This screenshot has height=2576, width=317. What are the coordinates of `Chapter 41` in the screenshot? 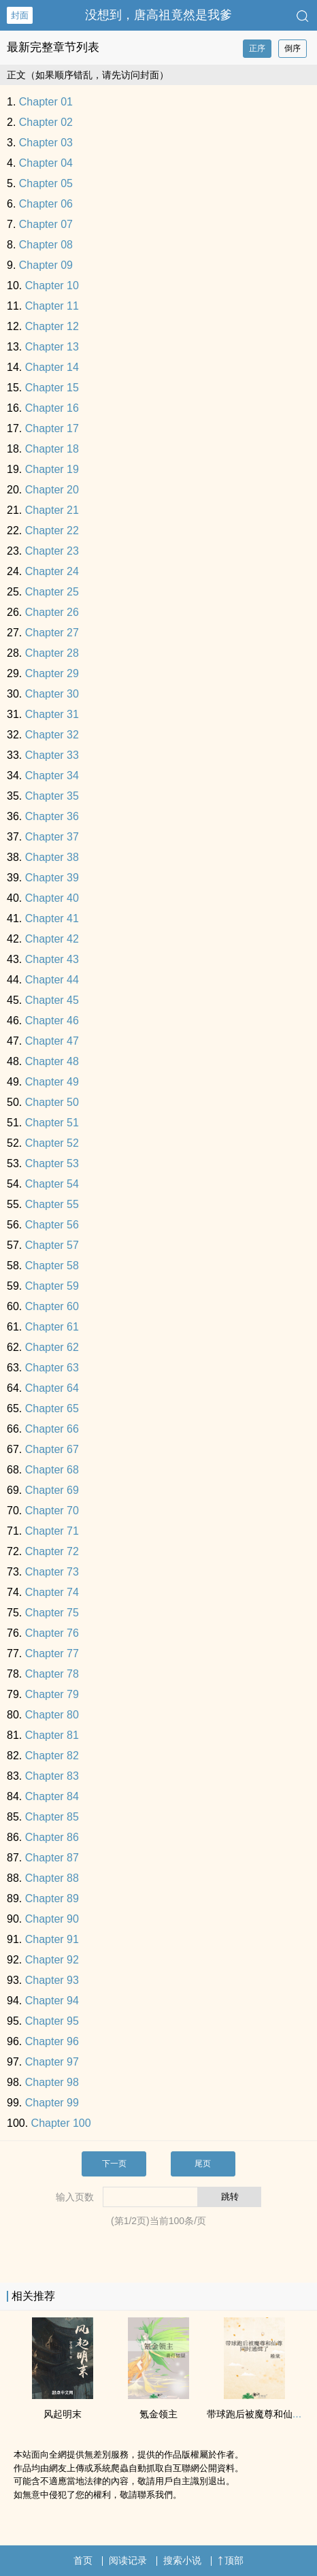 It's located at (52, 918).